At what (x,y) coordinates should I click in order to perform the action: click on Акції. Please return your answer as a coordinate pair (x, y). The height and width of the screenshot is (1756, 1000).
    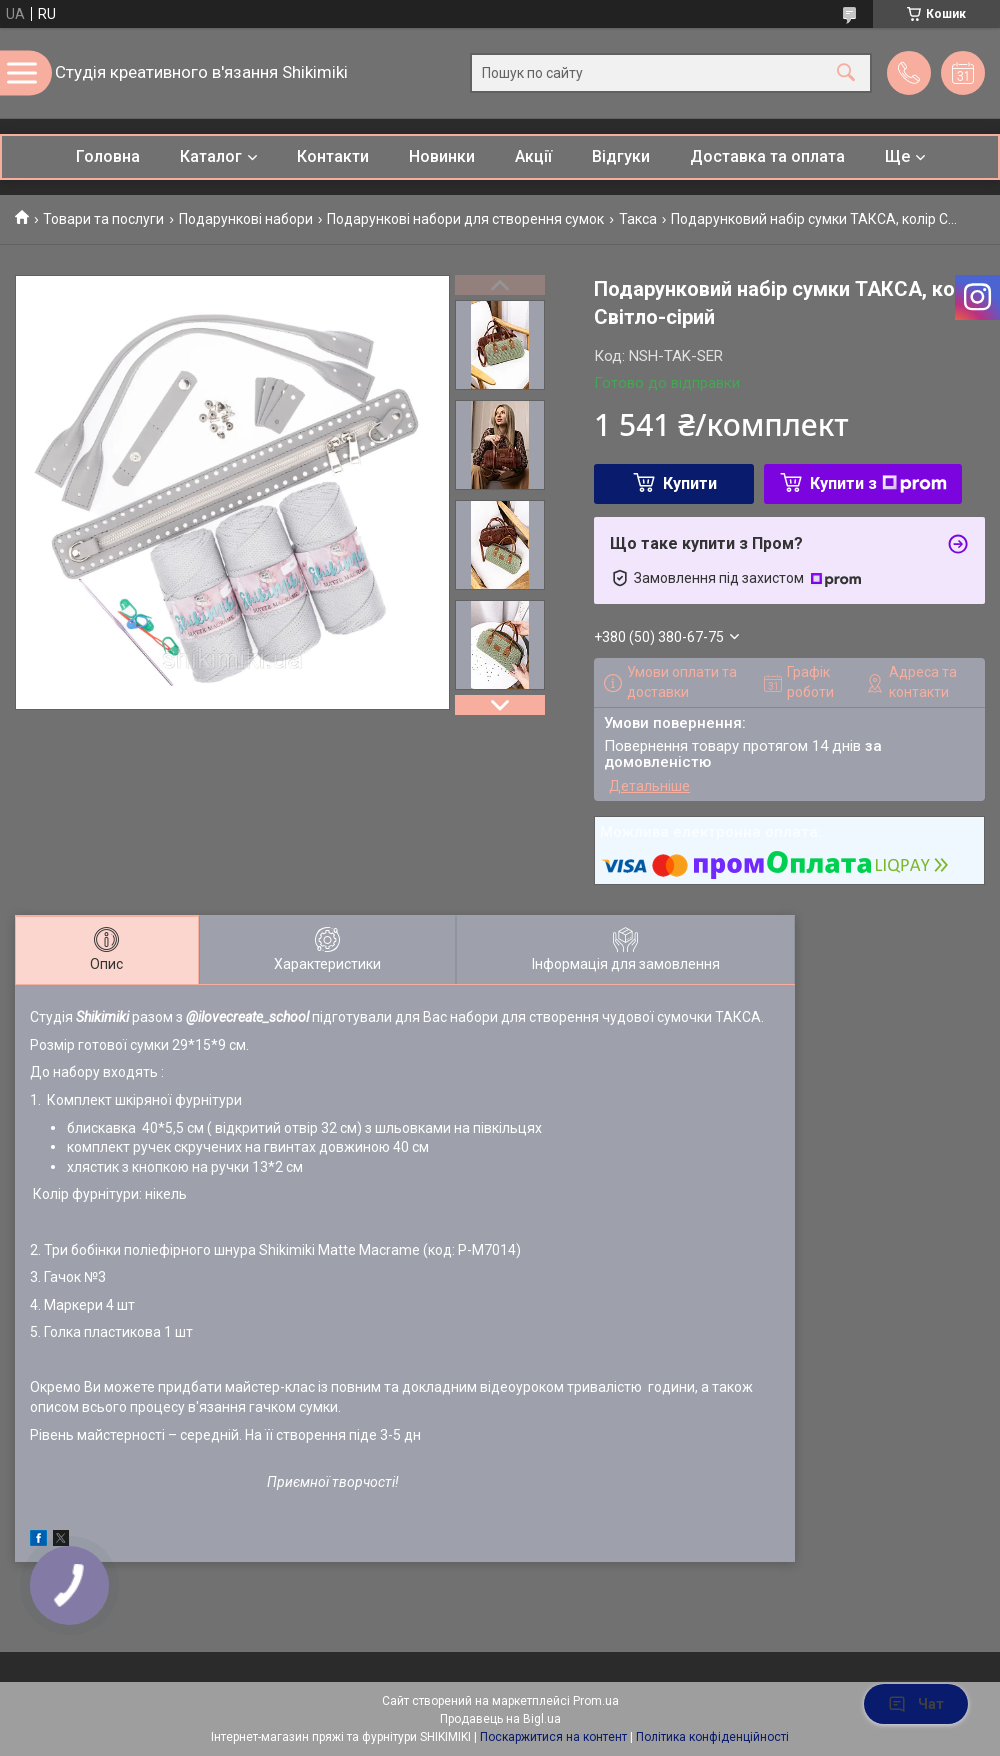
    Looking at the image, I should click on (533, 156).